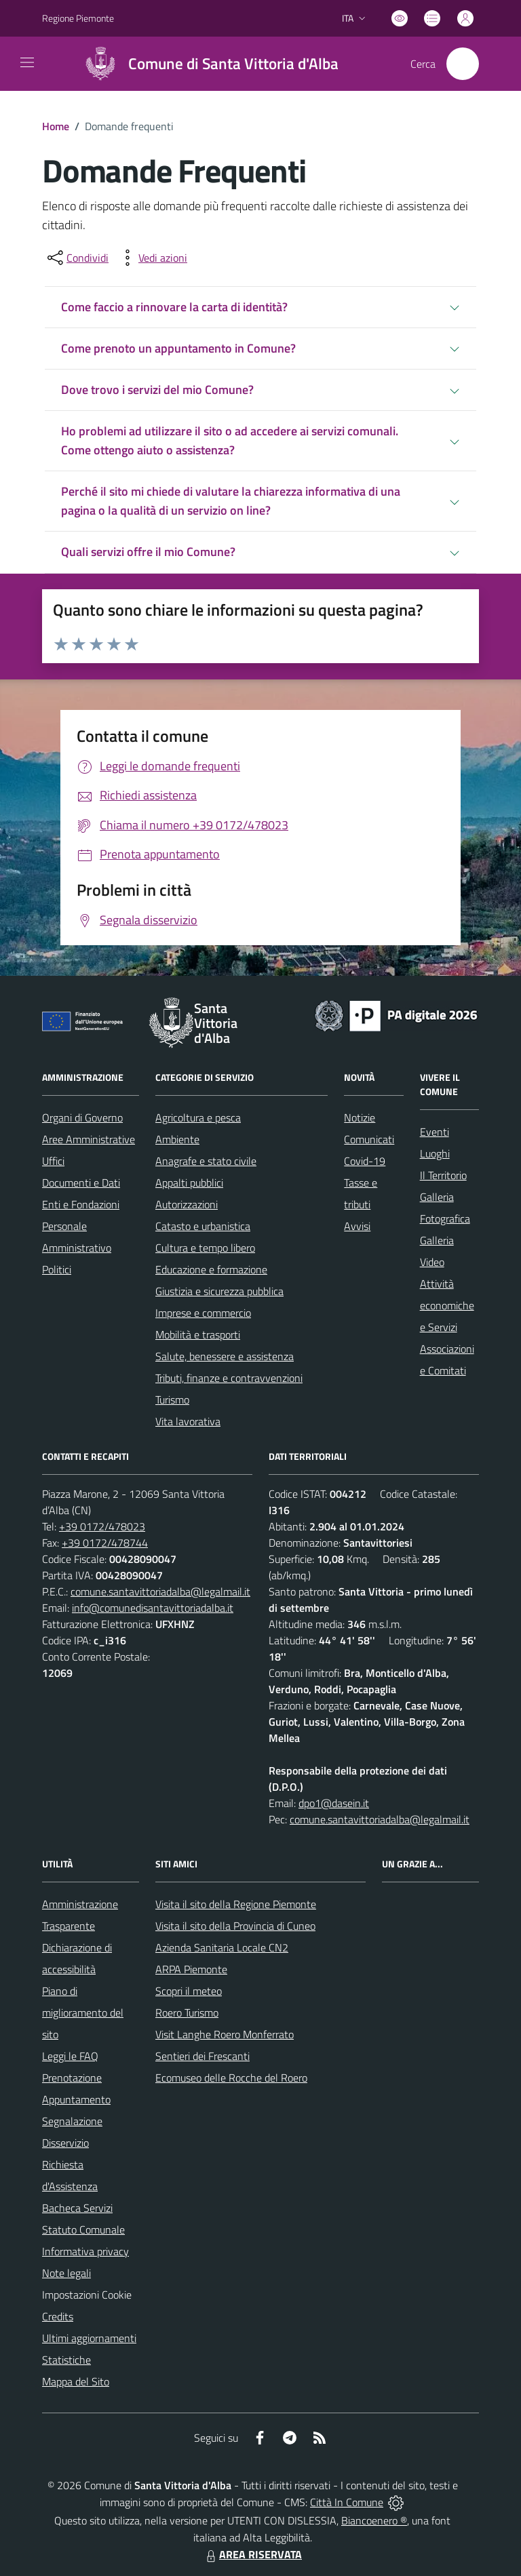  What do you see at coordinates (83, 2229) in the screenshot?
I see `Statuto Comunale` at bounding box center [83, 2229].